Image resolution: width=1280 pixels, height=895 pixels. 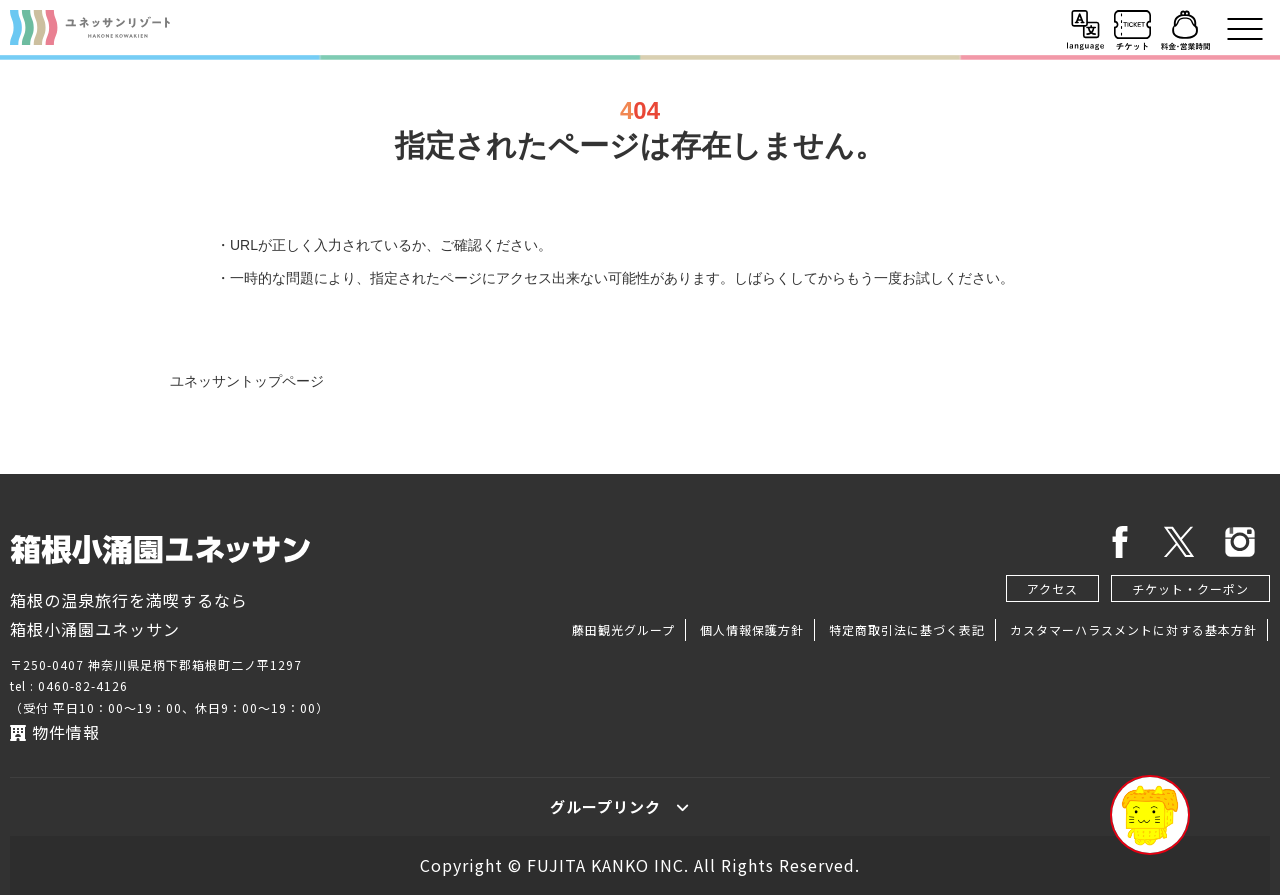 I want to click on カスタマーハラスメントに対する基本方針, so click(x=1133, y=629).